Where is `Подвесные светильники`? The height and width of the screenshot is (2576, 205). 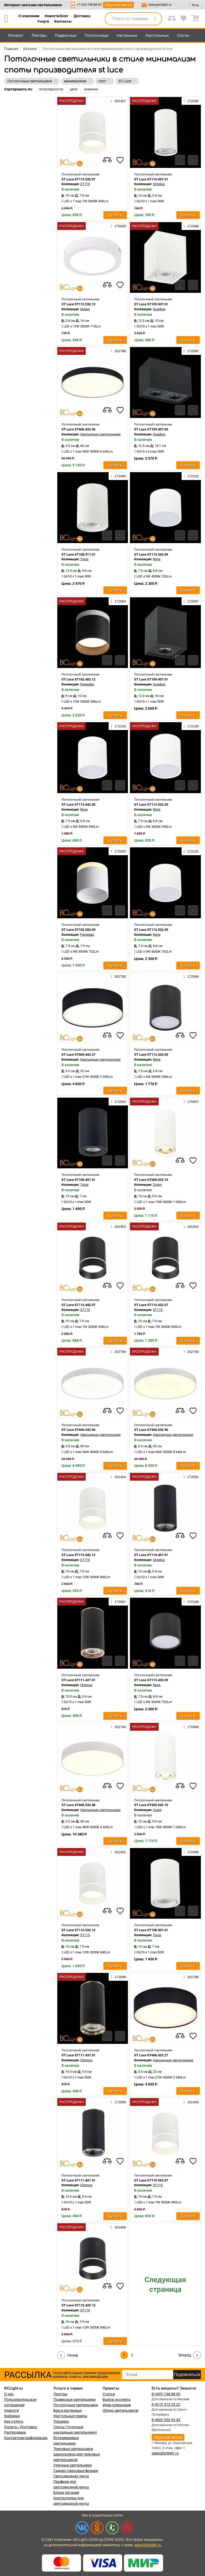
Подвесные светильники is located at coordinates (74, 2399).